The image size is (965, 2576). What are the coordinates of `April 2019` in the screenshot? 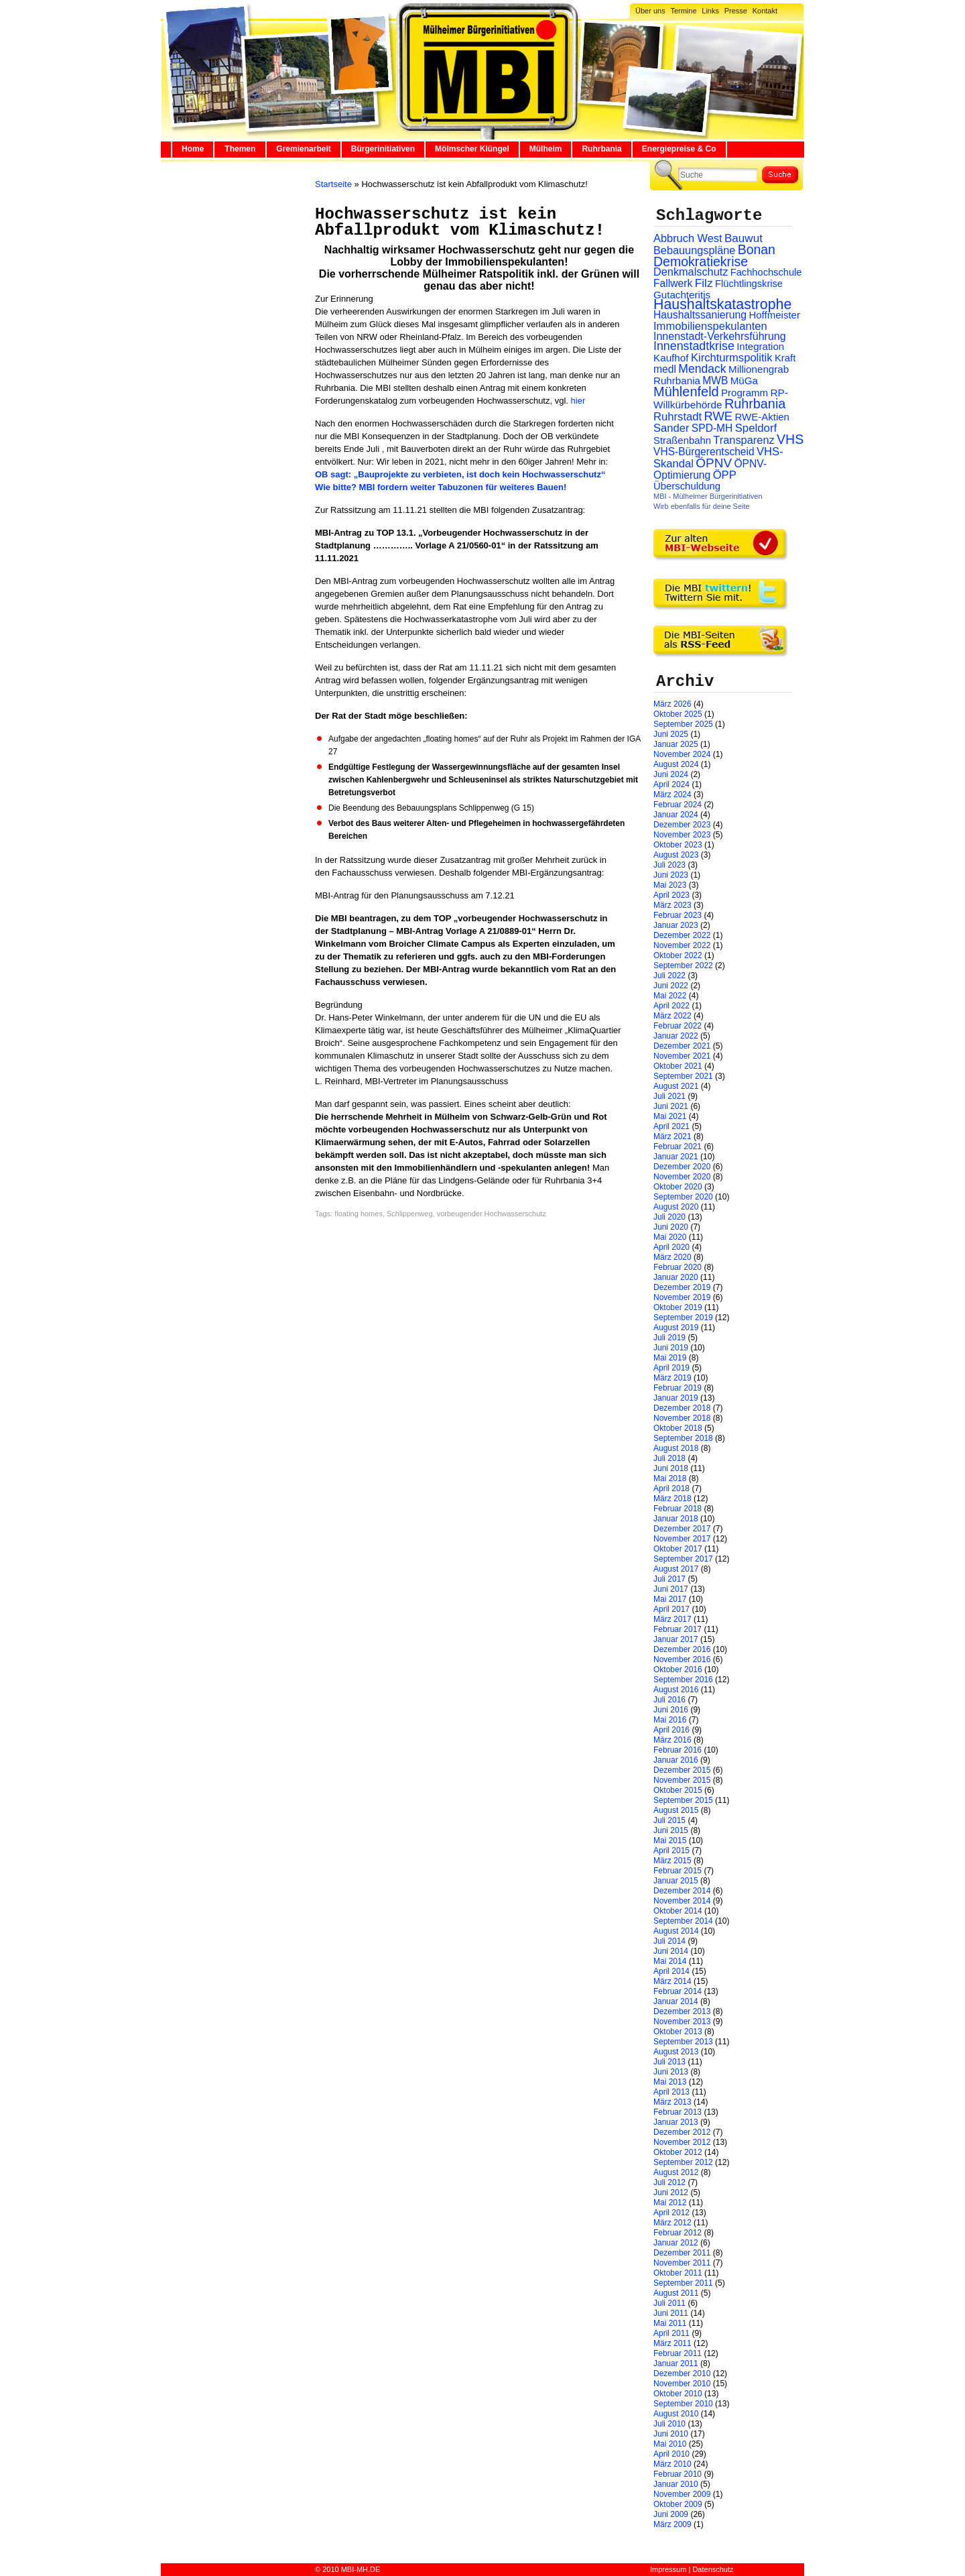 It's located at (671, 1367).